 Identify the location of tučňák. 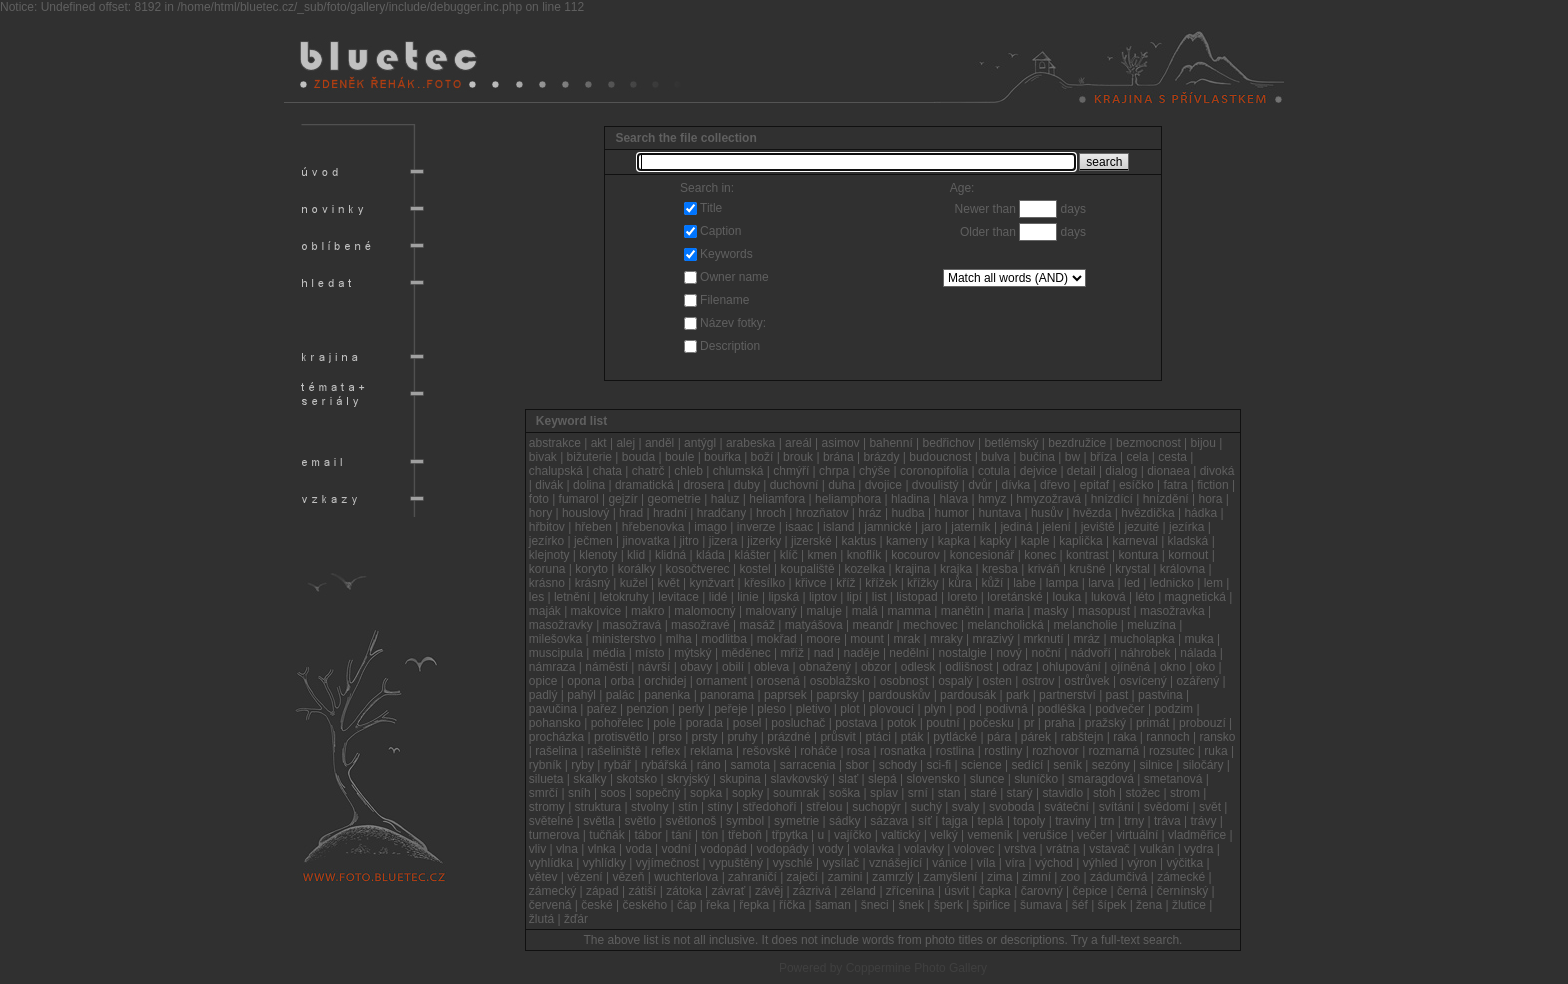
(606, 835).